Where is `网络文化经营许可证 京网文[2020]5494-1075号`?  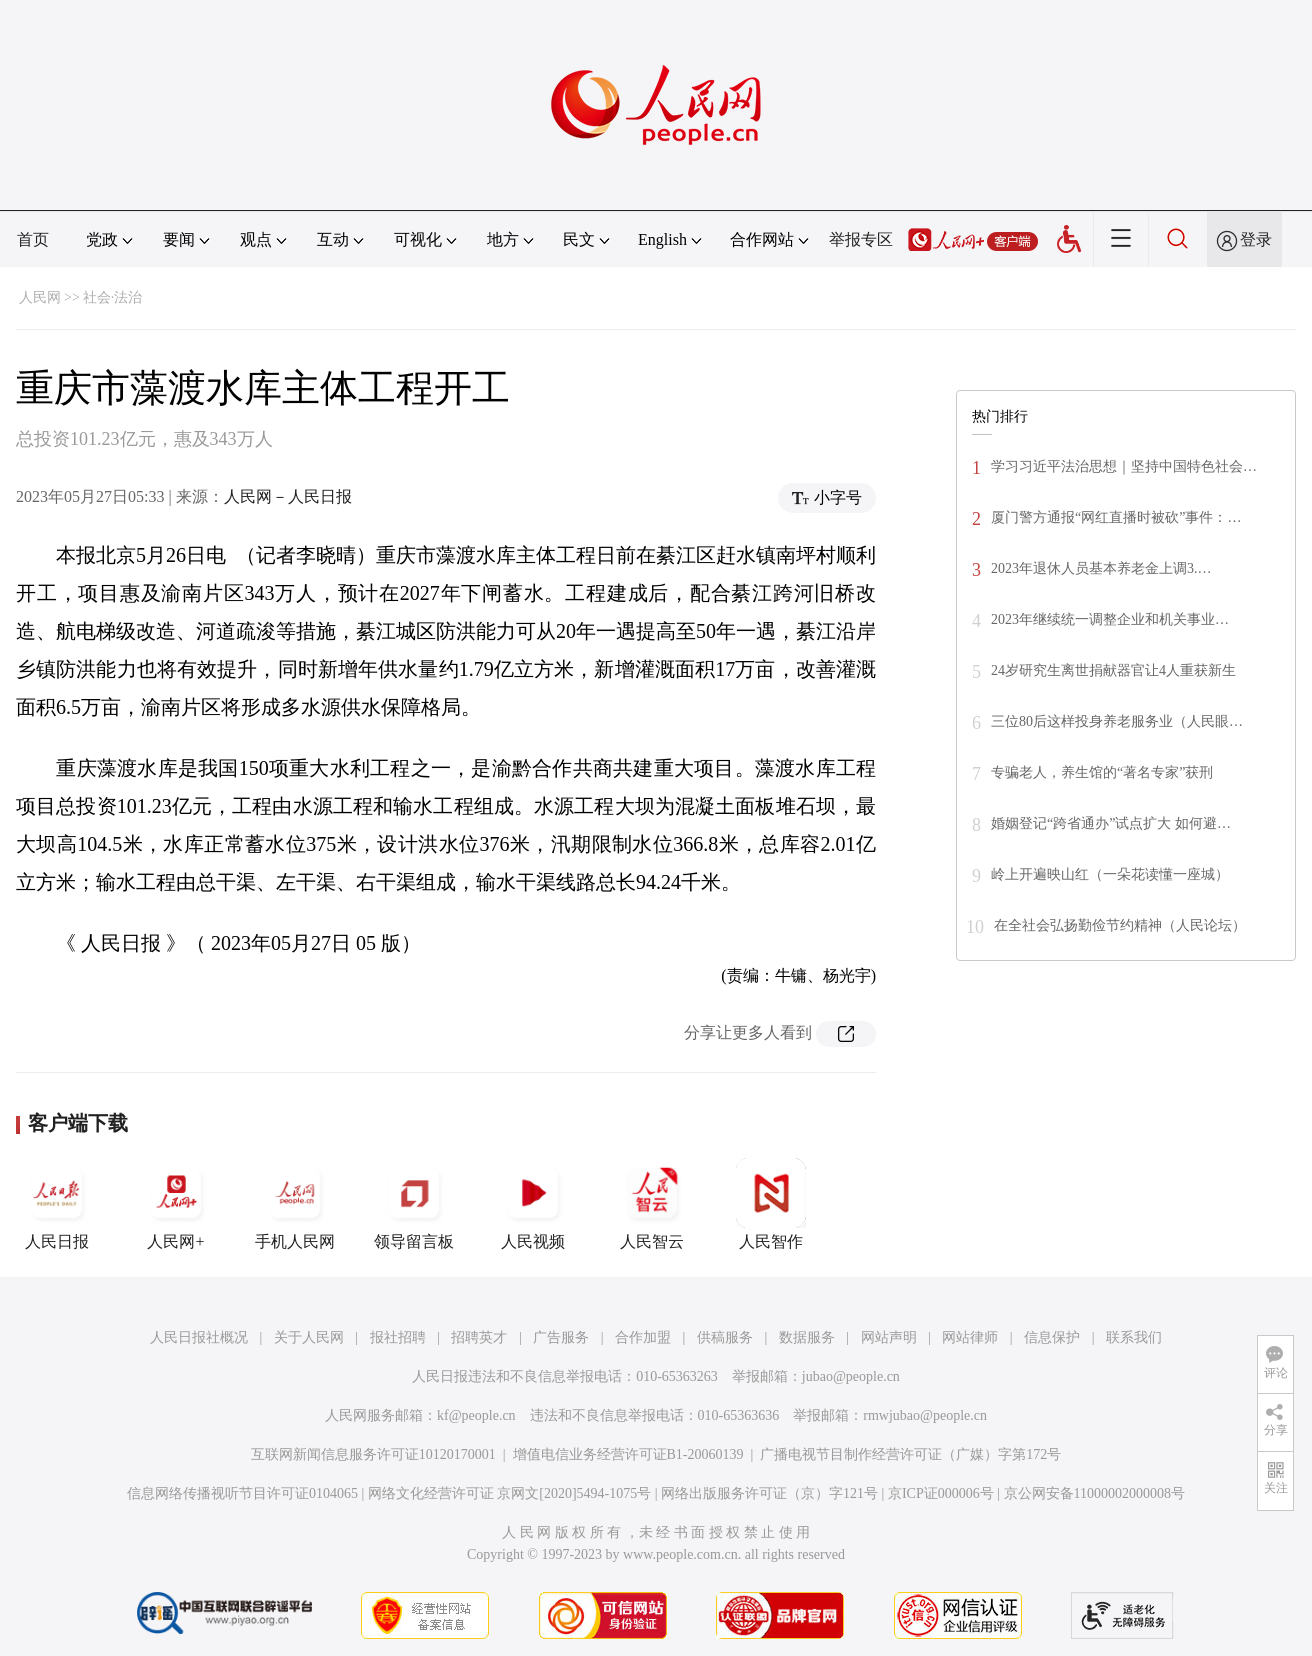
网络文化经营许可证 京网文[2020]5494-1075号 is located at coordinates (510, 1493).